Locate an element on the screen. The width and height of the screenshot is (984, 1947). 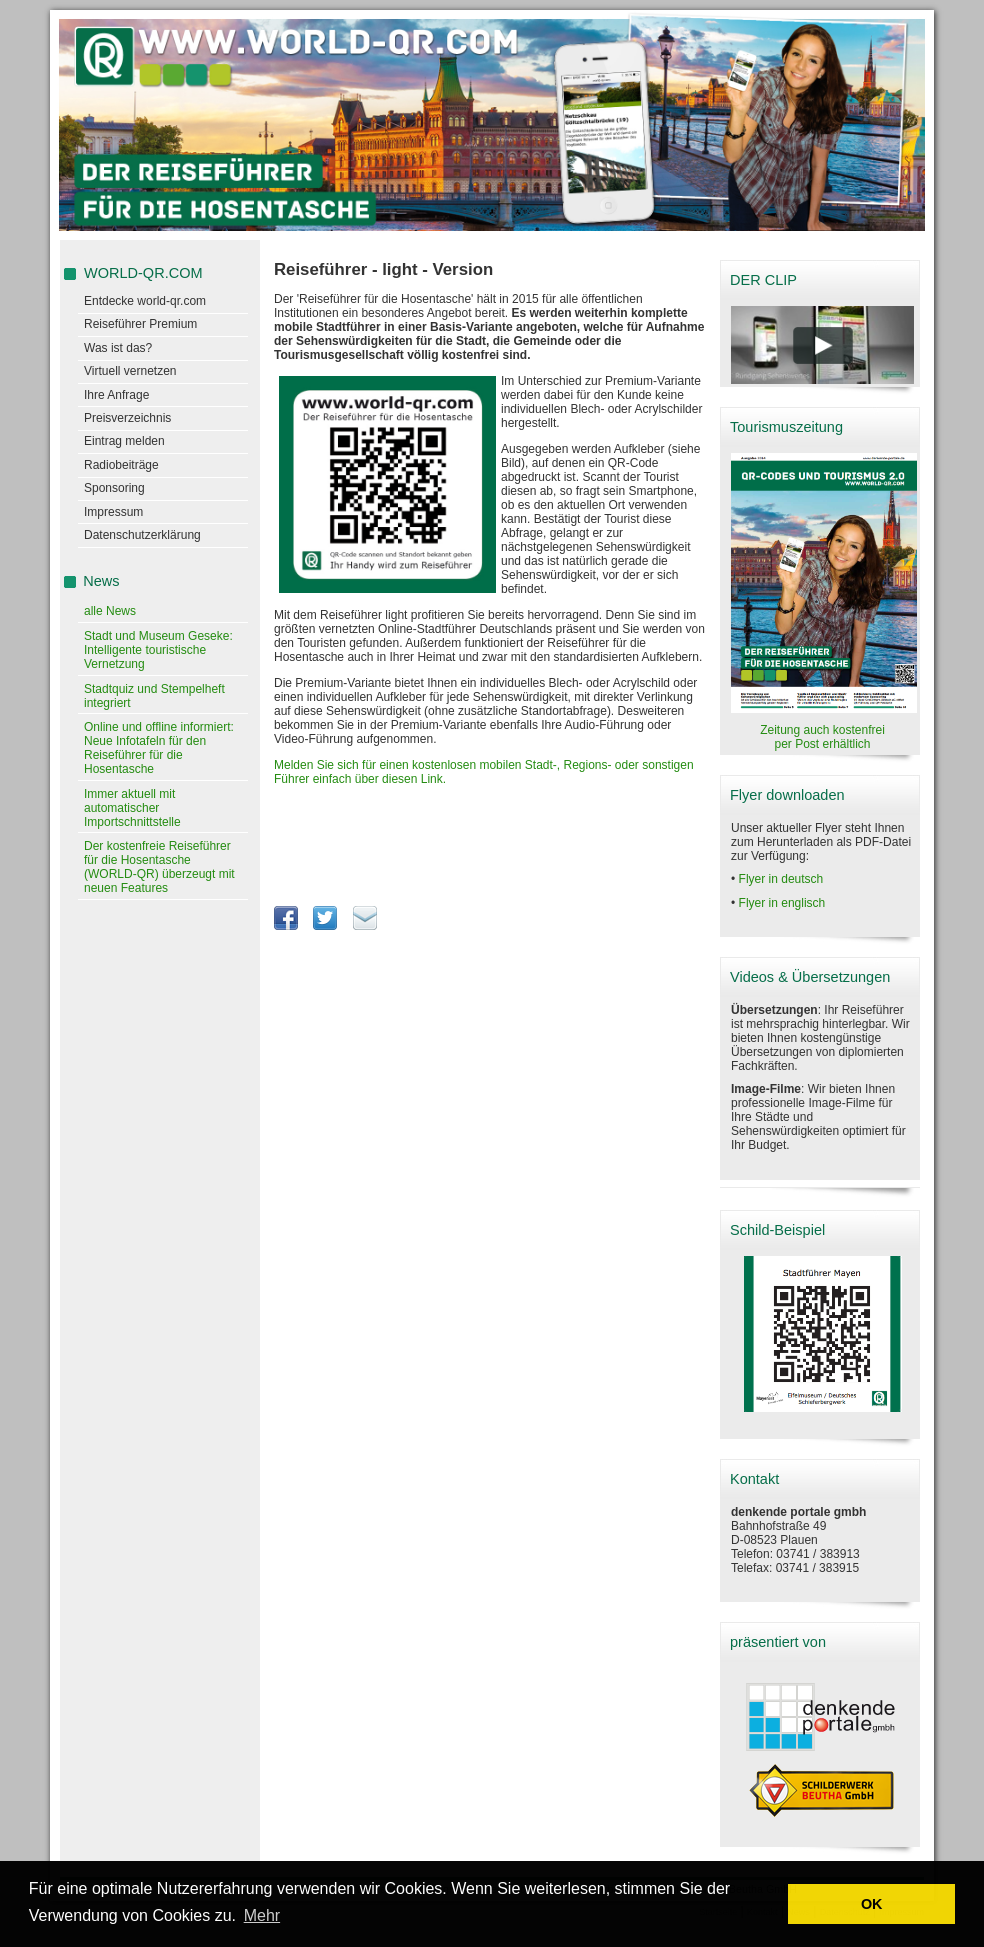
Radiobeiträge is located at coordinates (121, 465).